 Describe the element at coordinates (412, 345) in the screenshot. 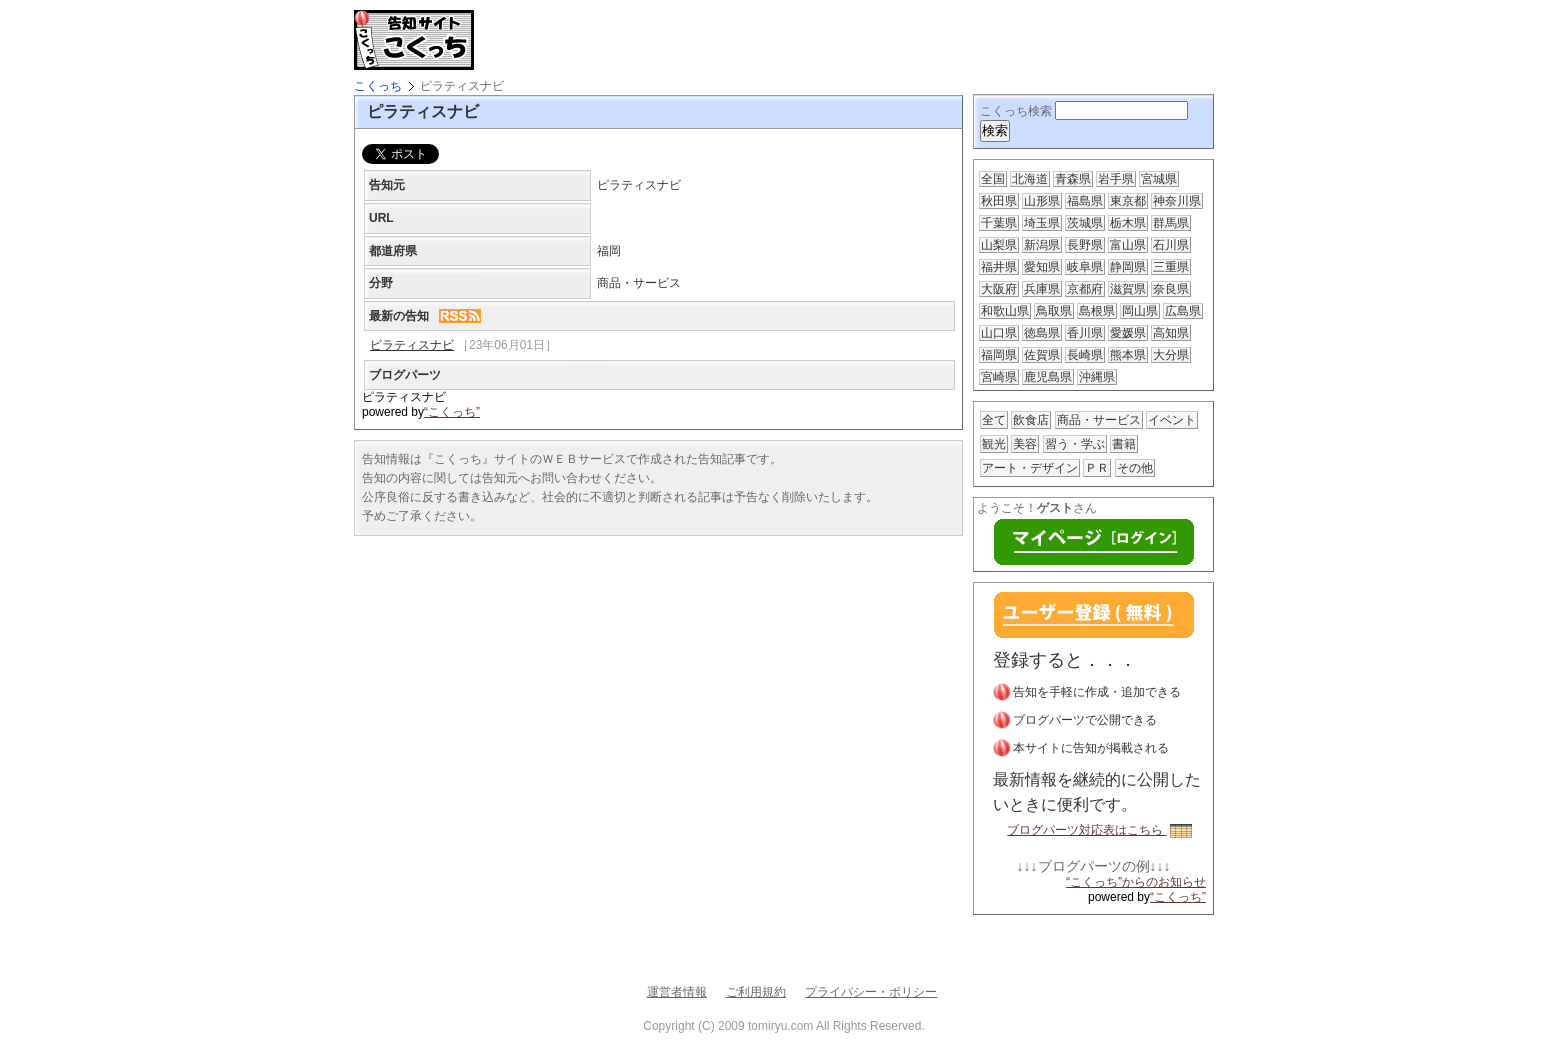

I see `ピラティスナビ` at that location.